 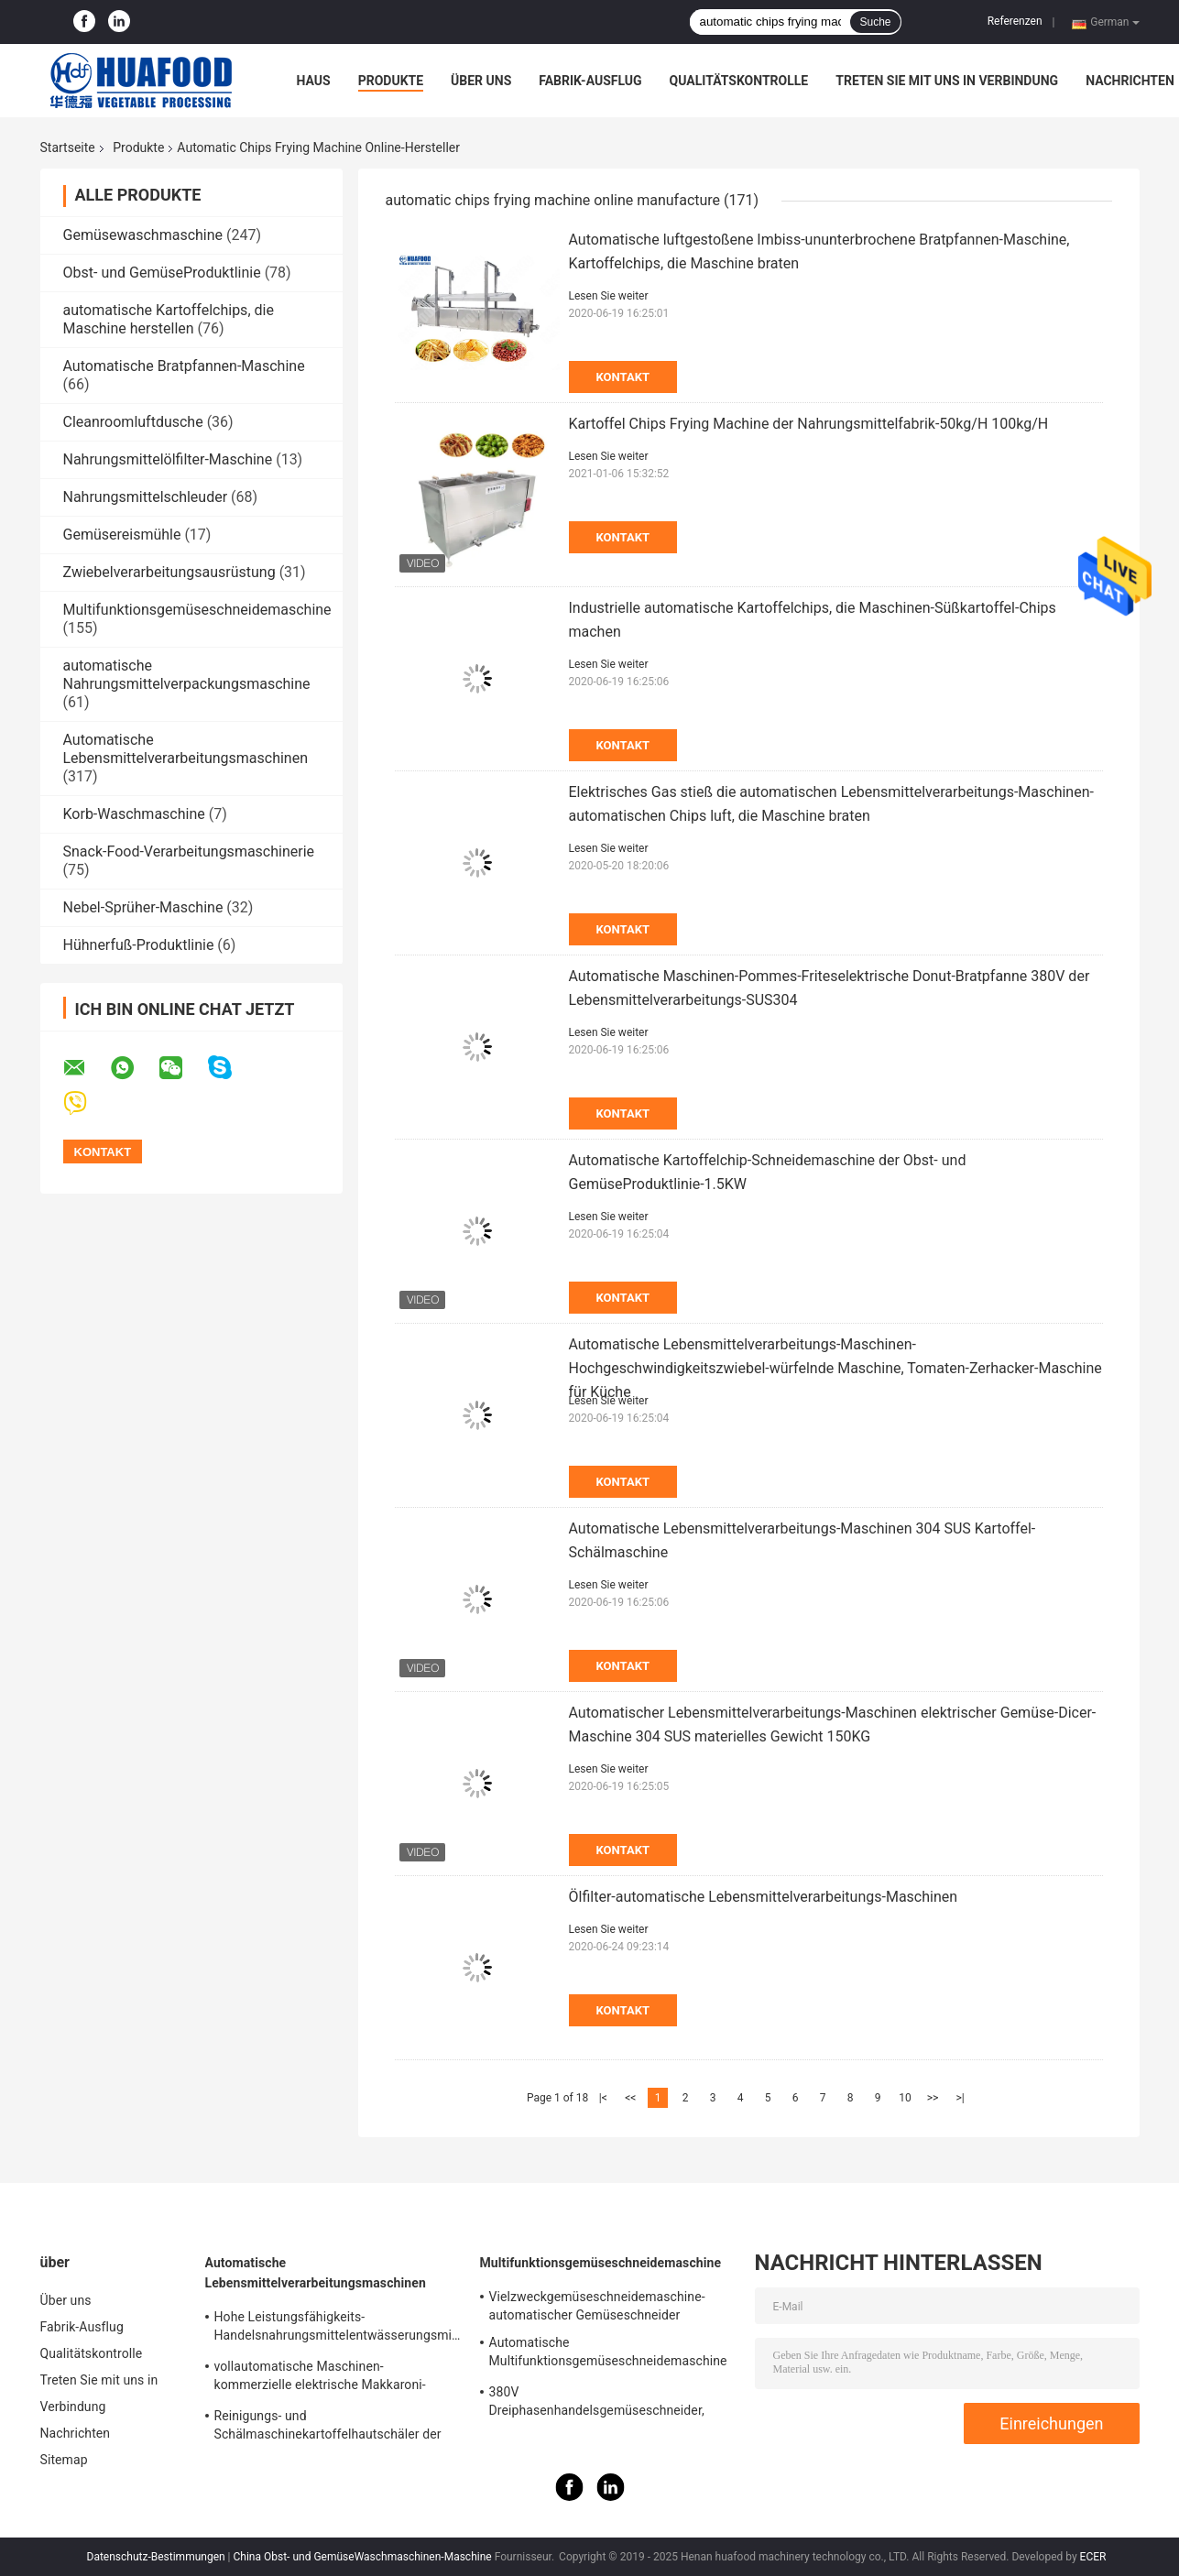 I want to click on Kartoffel Chips Frying Machine der Nahrungsmittelfabrik-50kg/H 100kg/H, so click(x=809, y=423).